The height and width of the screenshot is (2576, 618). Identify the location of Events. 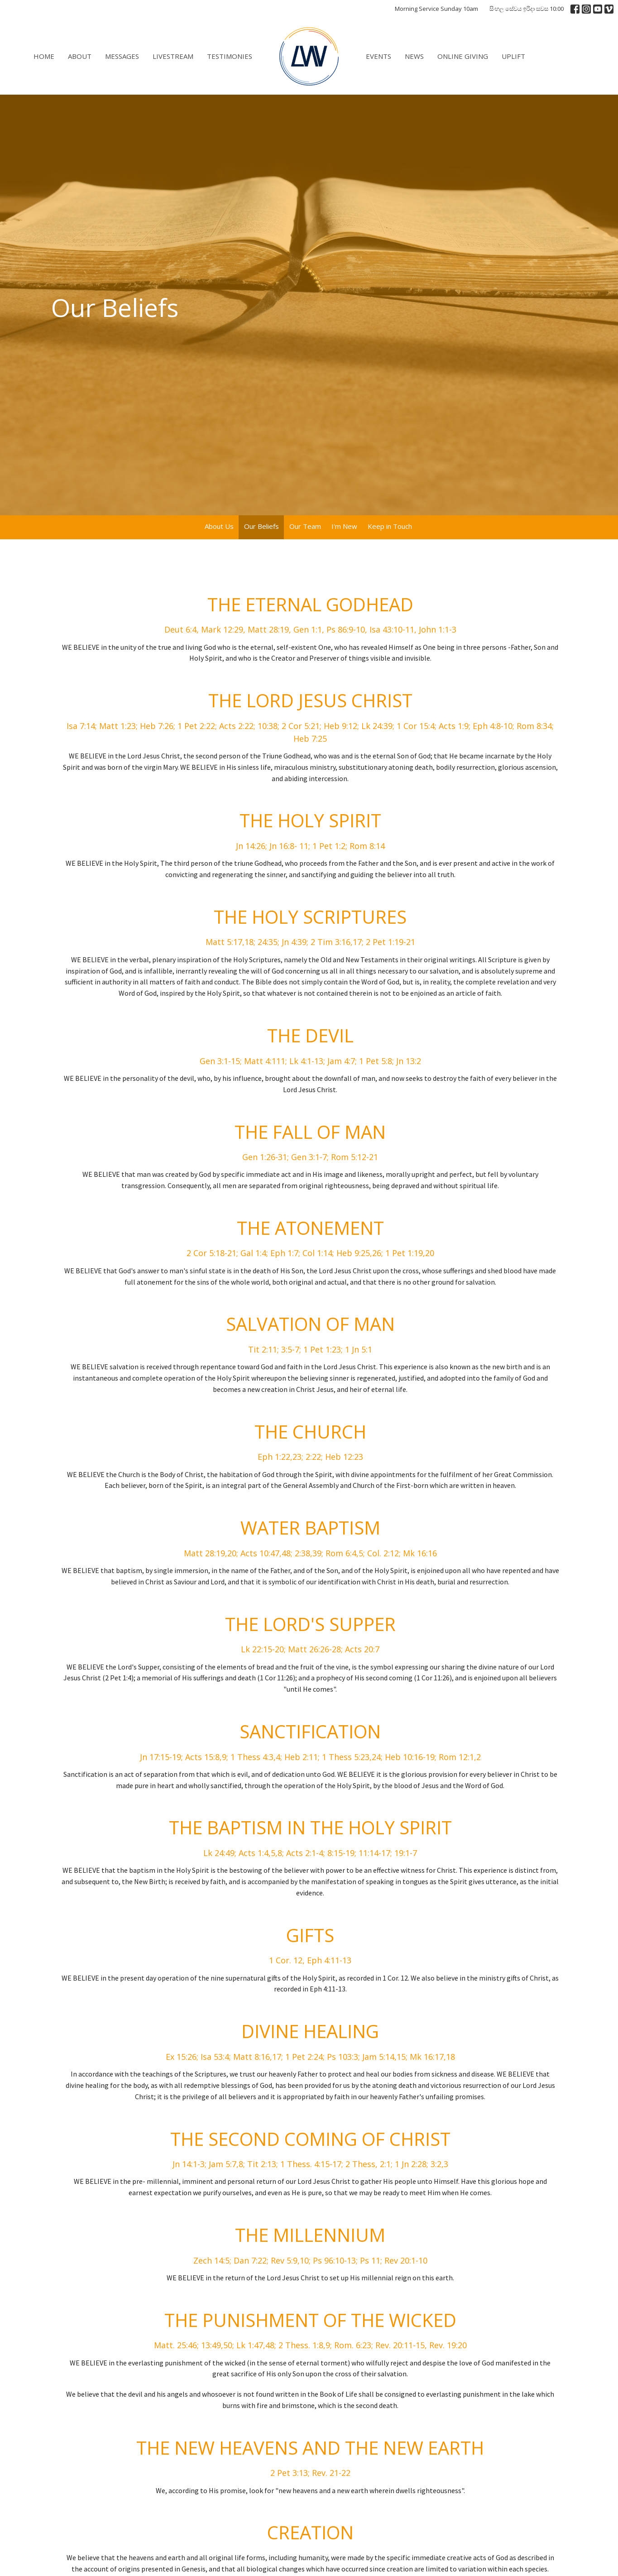
(378, 56).